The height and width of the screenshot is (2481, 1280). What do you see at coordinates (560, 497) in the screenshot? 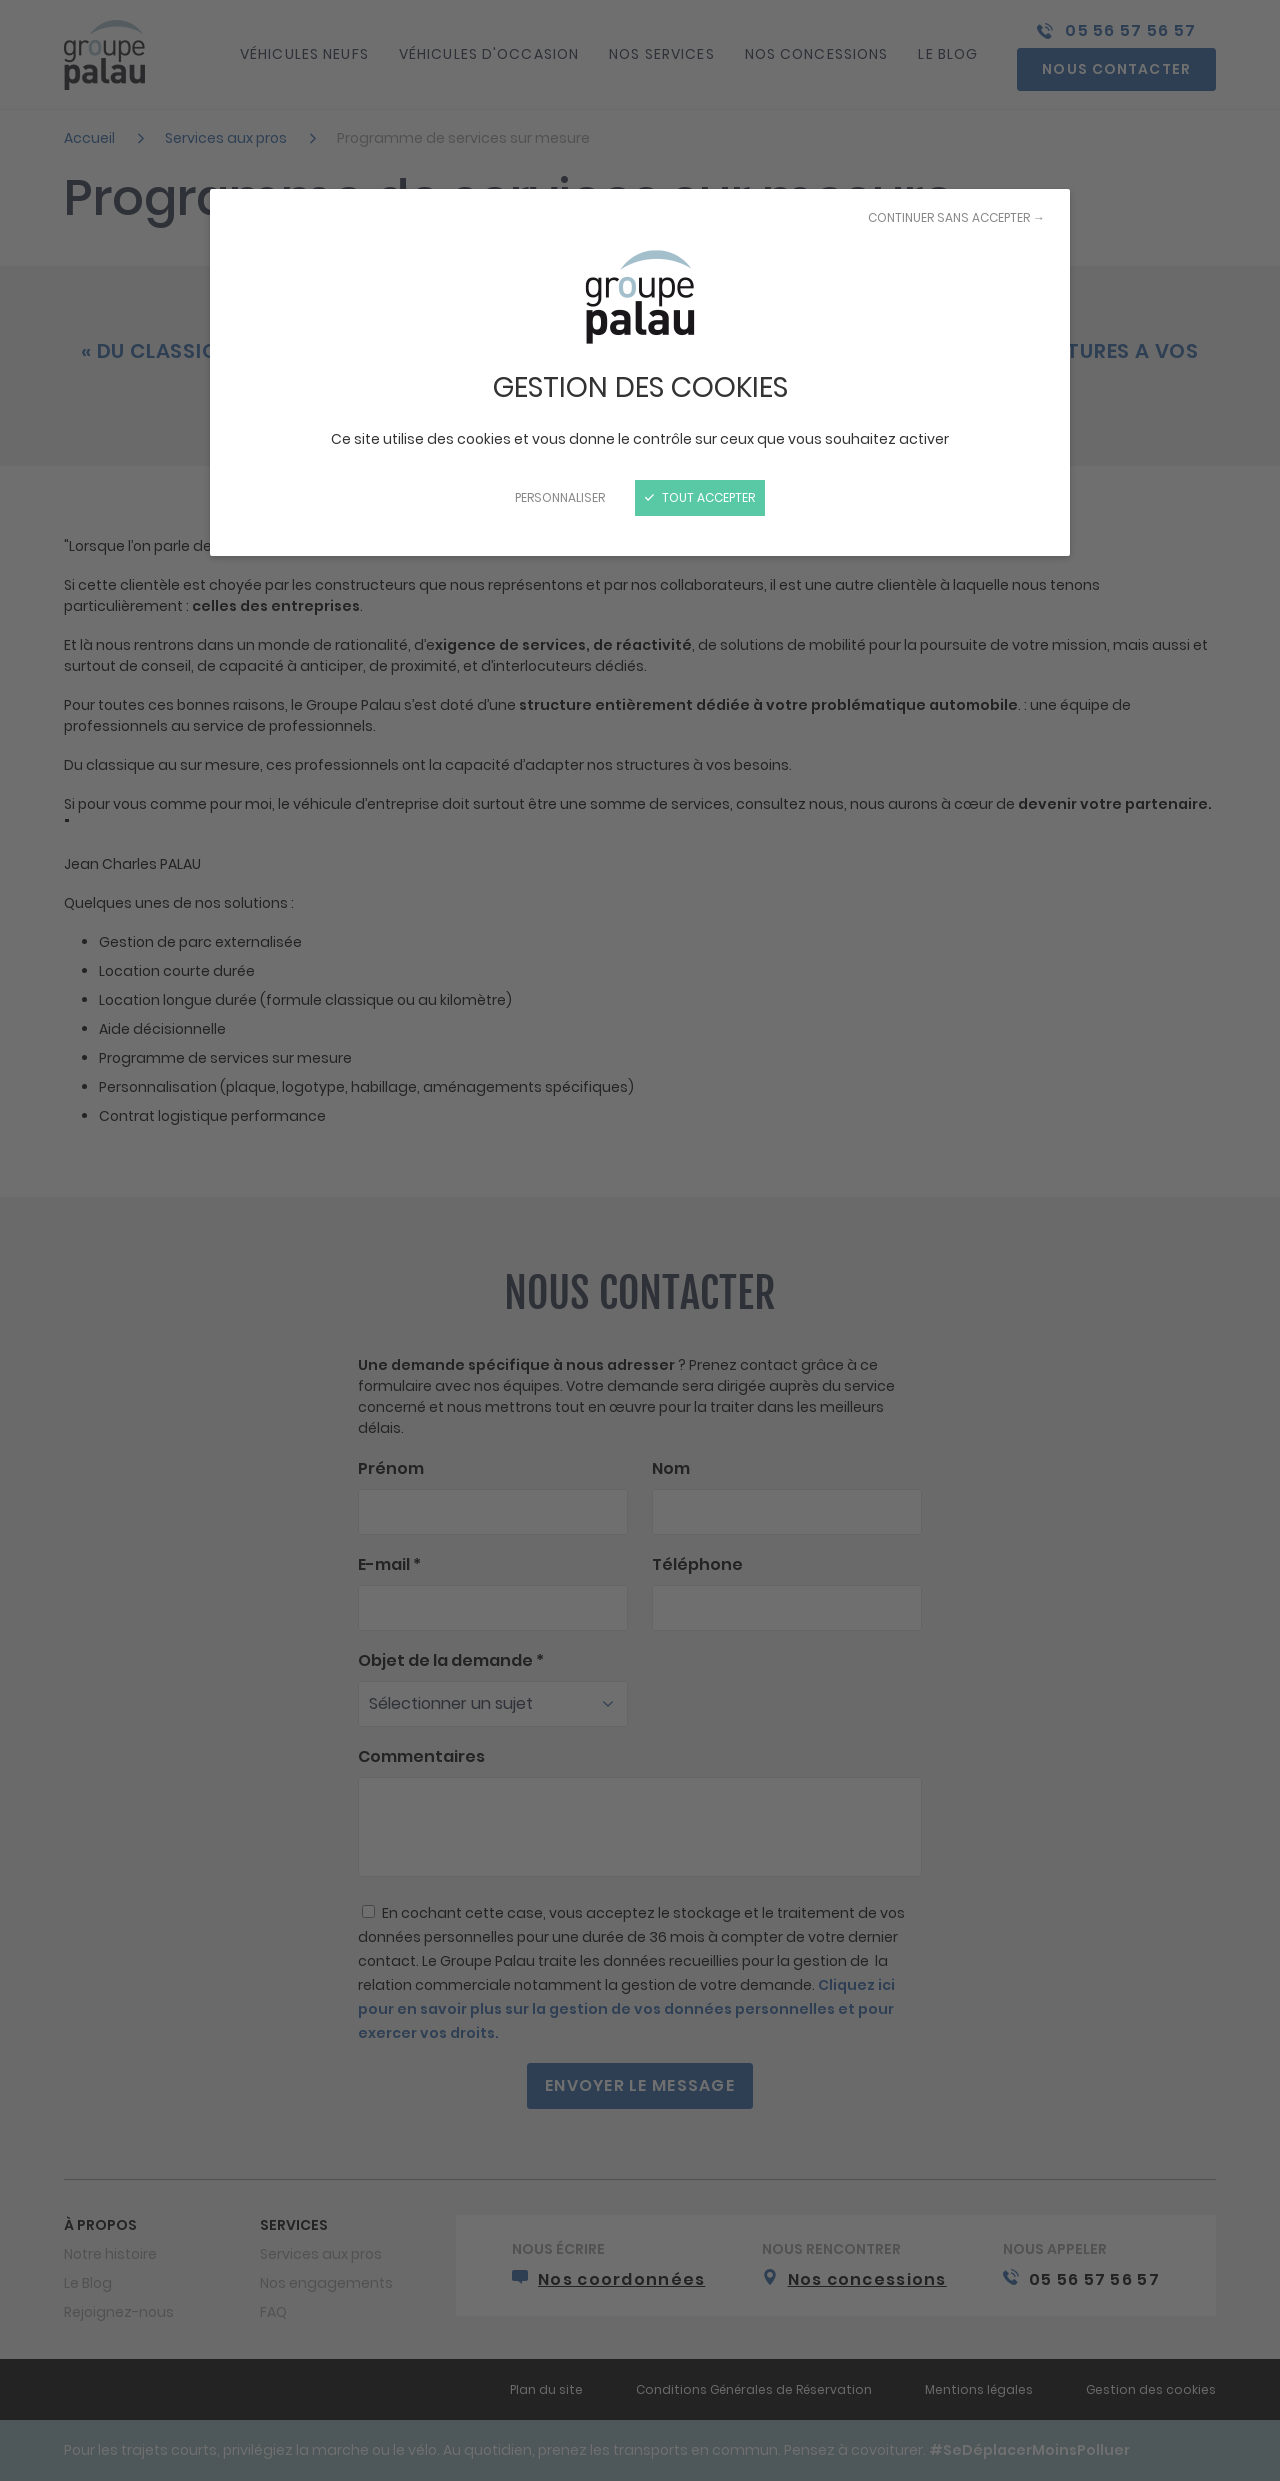
I see `Personnaliser` at bounding box center [560, 497].